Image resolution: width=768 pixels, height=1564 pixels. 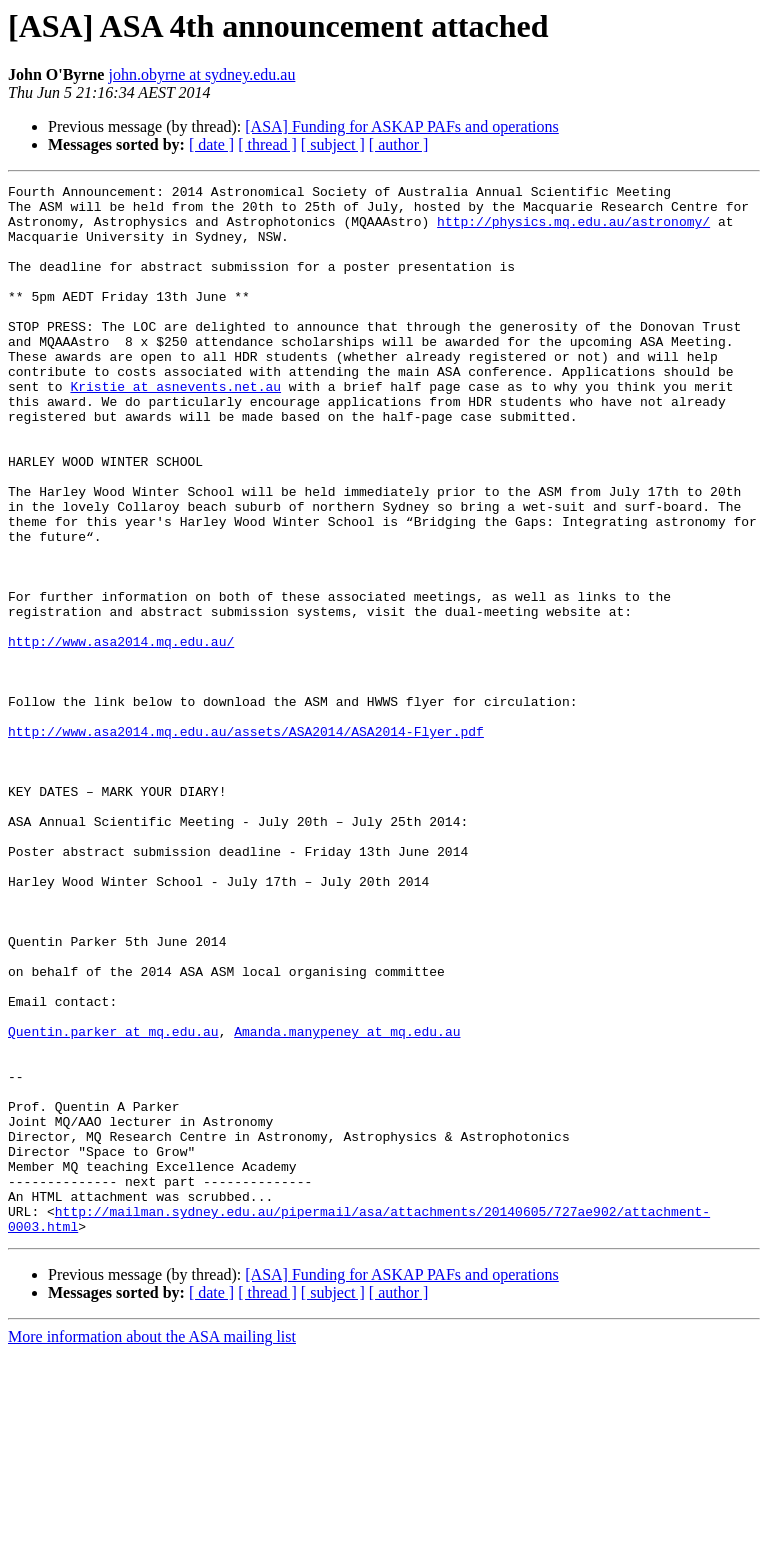 I want to click on http://www.asa2014.mq.edu.au/, so click(x=121, y=734).